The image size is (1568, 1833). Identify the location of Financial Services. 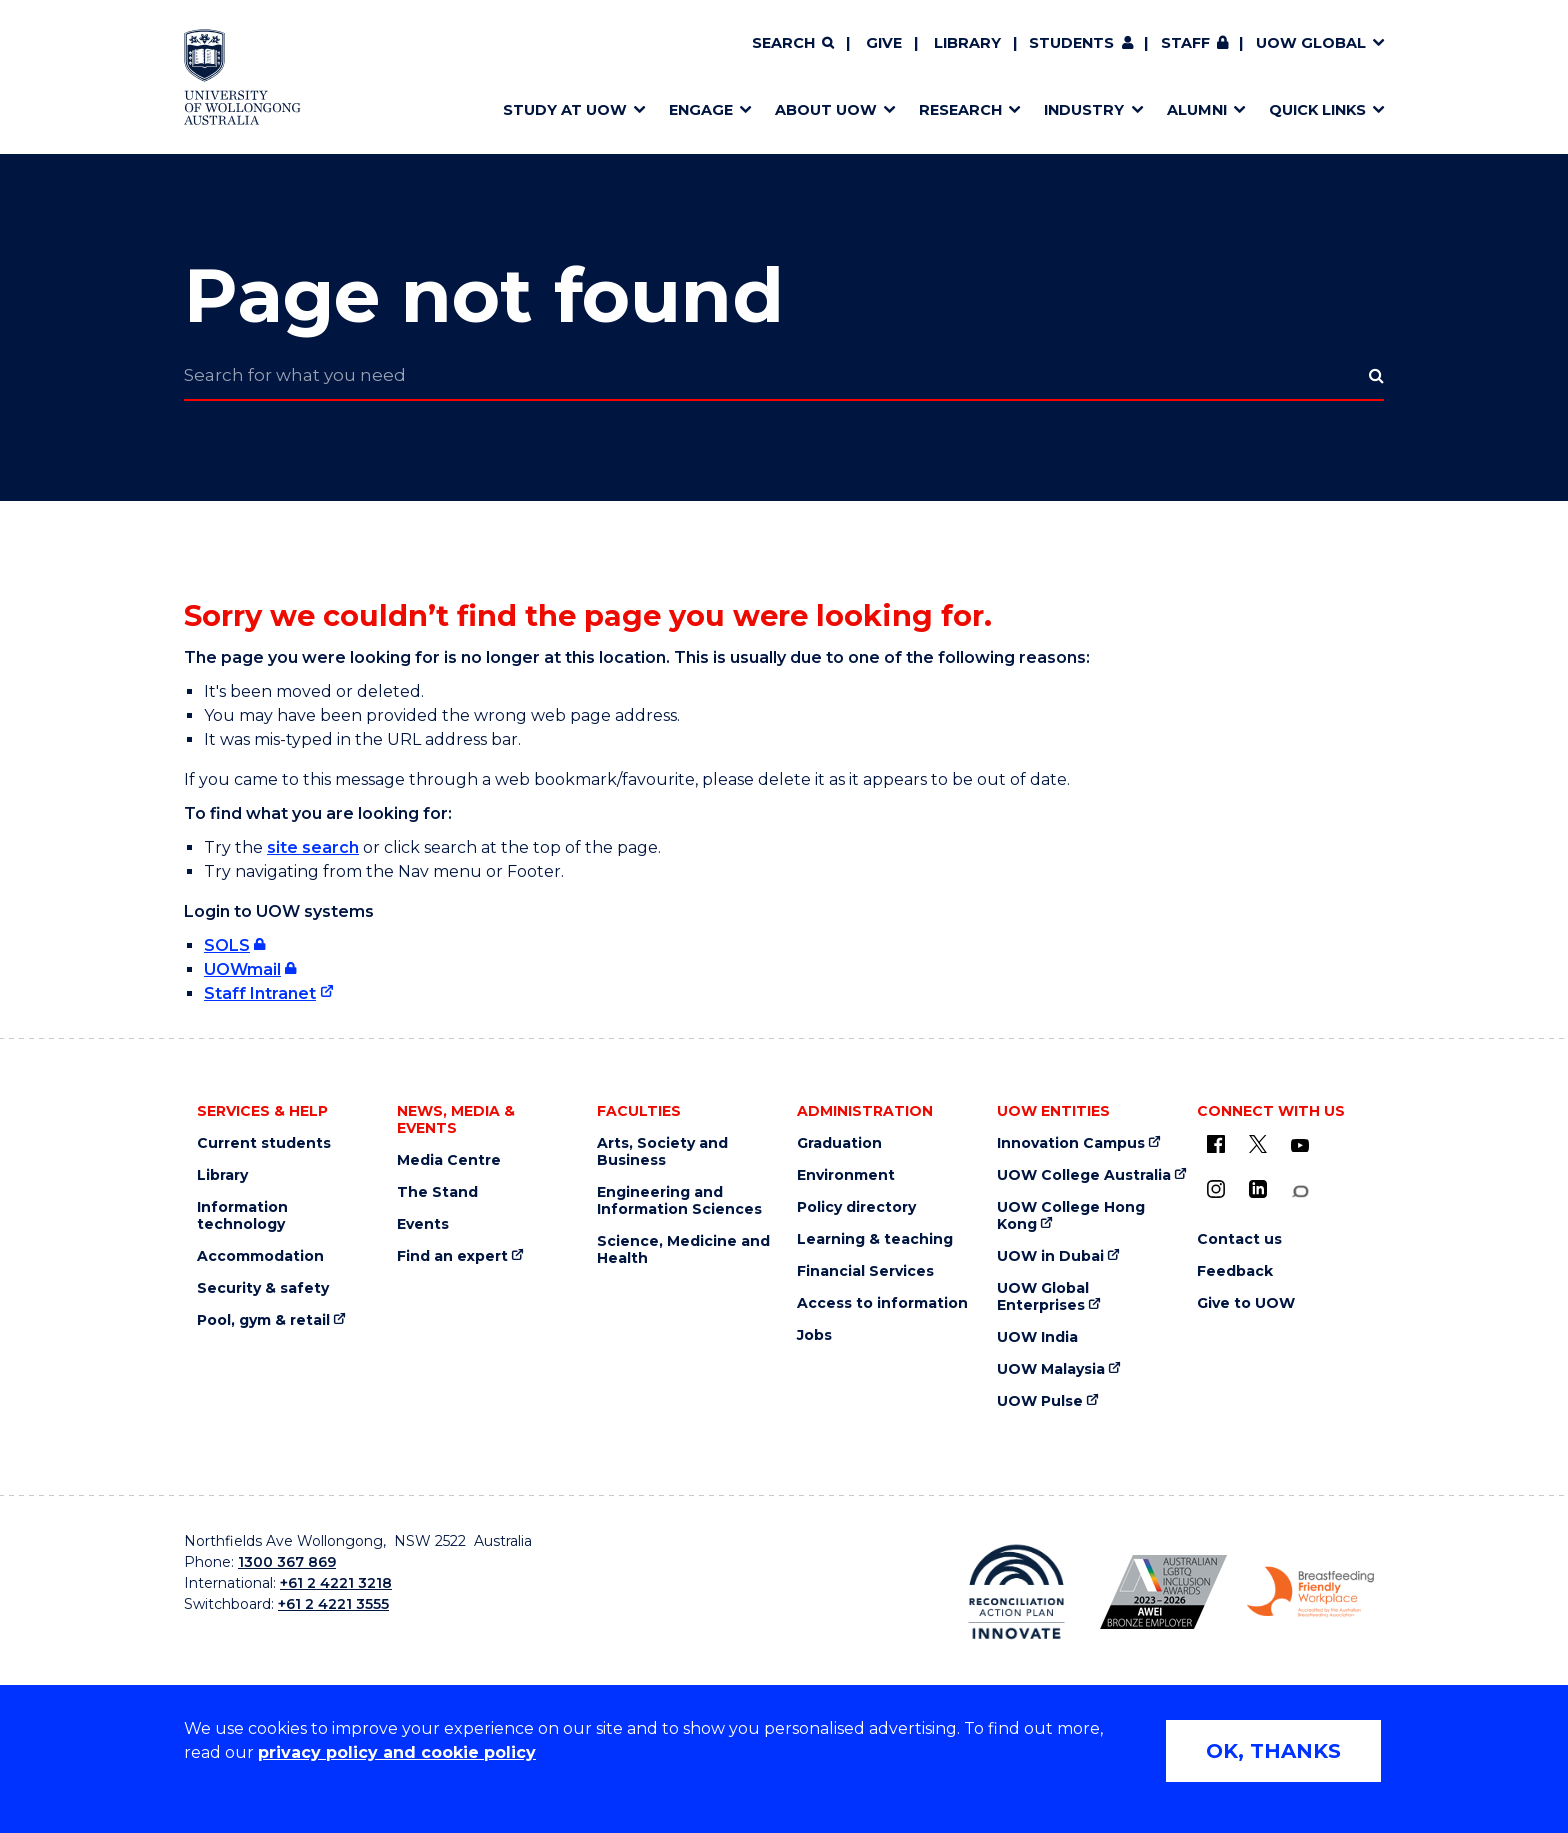
(865, 1271).